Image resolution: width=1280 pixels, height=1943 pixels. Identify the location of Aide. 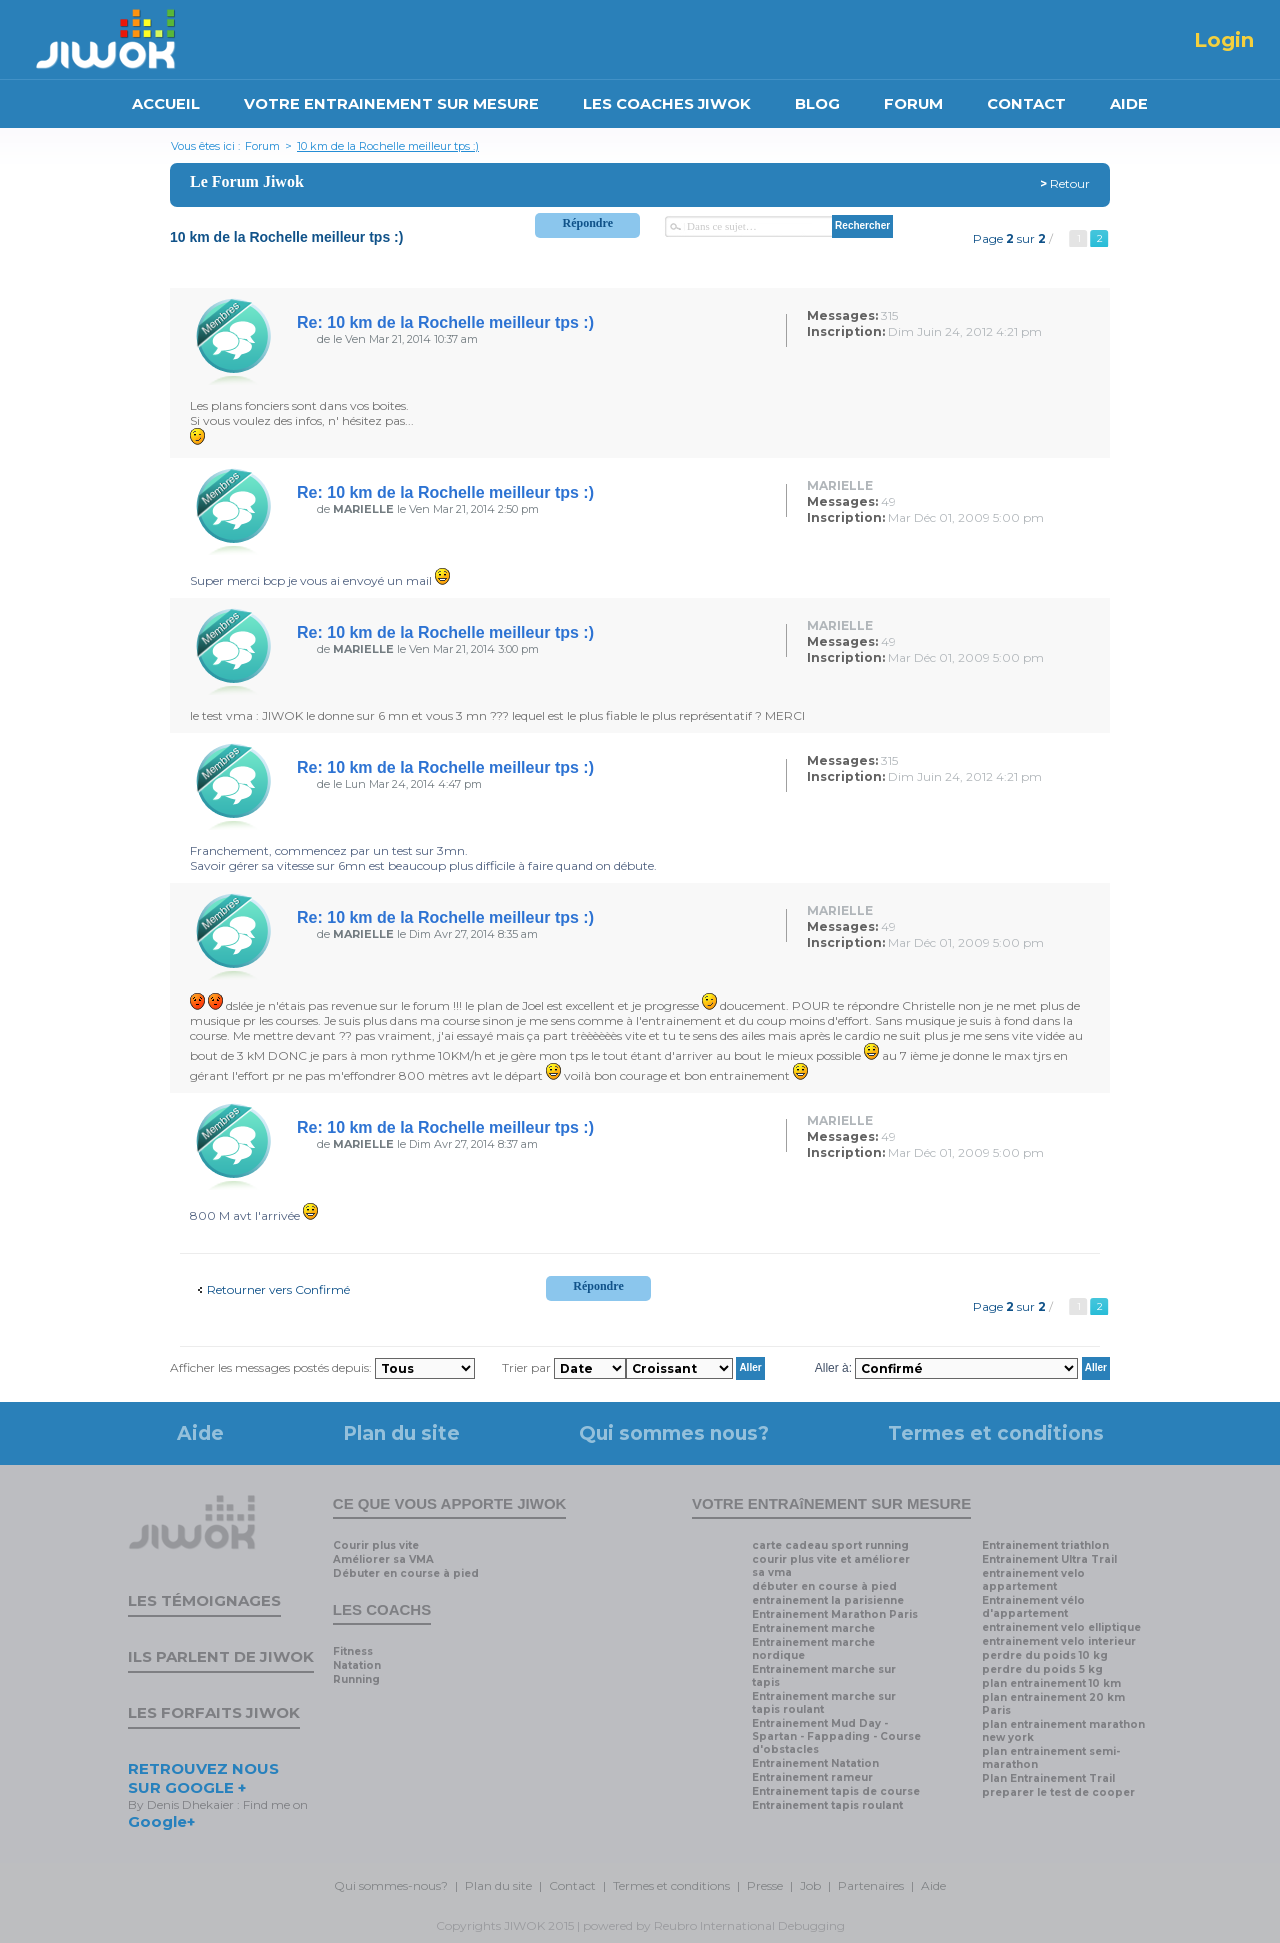
(200, 1433).